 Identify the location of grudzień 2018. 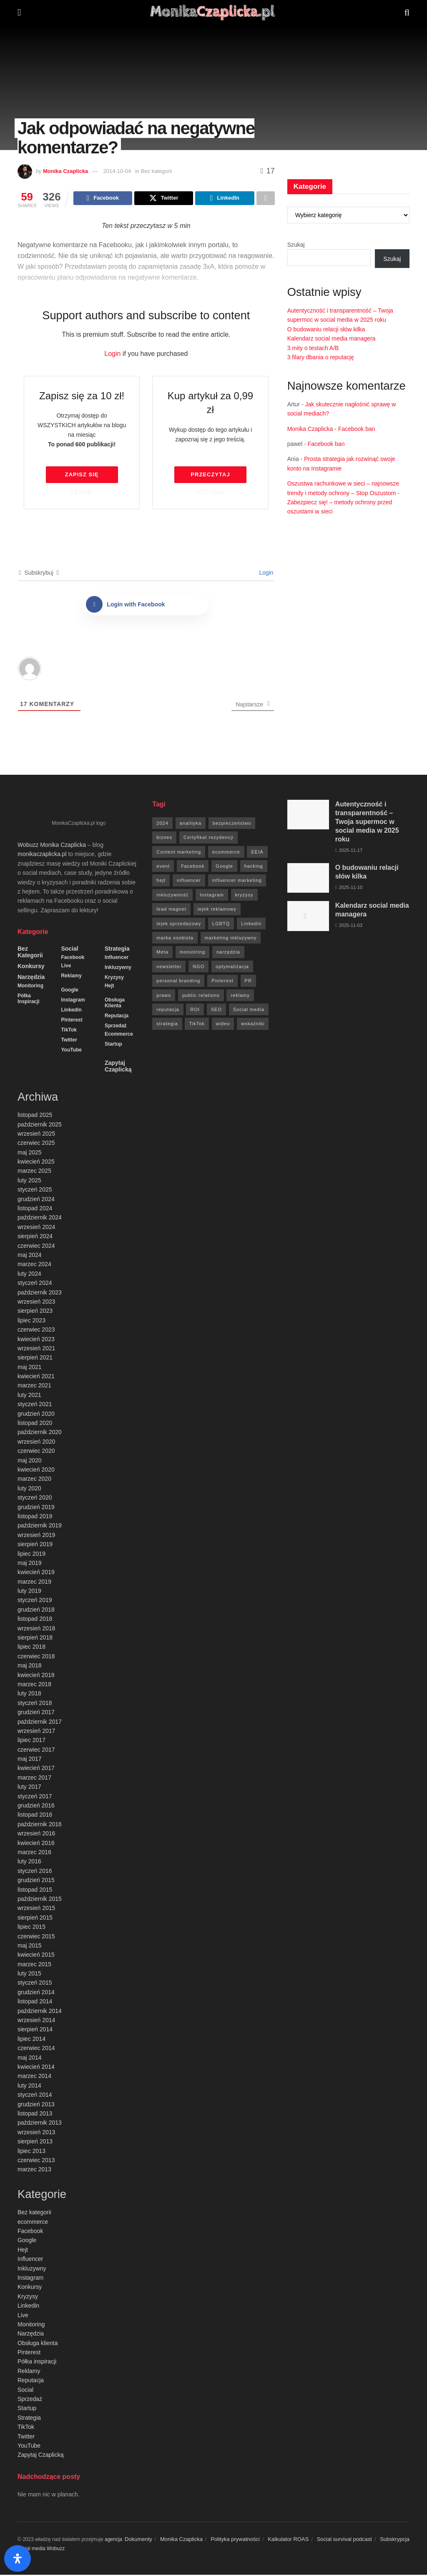
(36, 1610).